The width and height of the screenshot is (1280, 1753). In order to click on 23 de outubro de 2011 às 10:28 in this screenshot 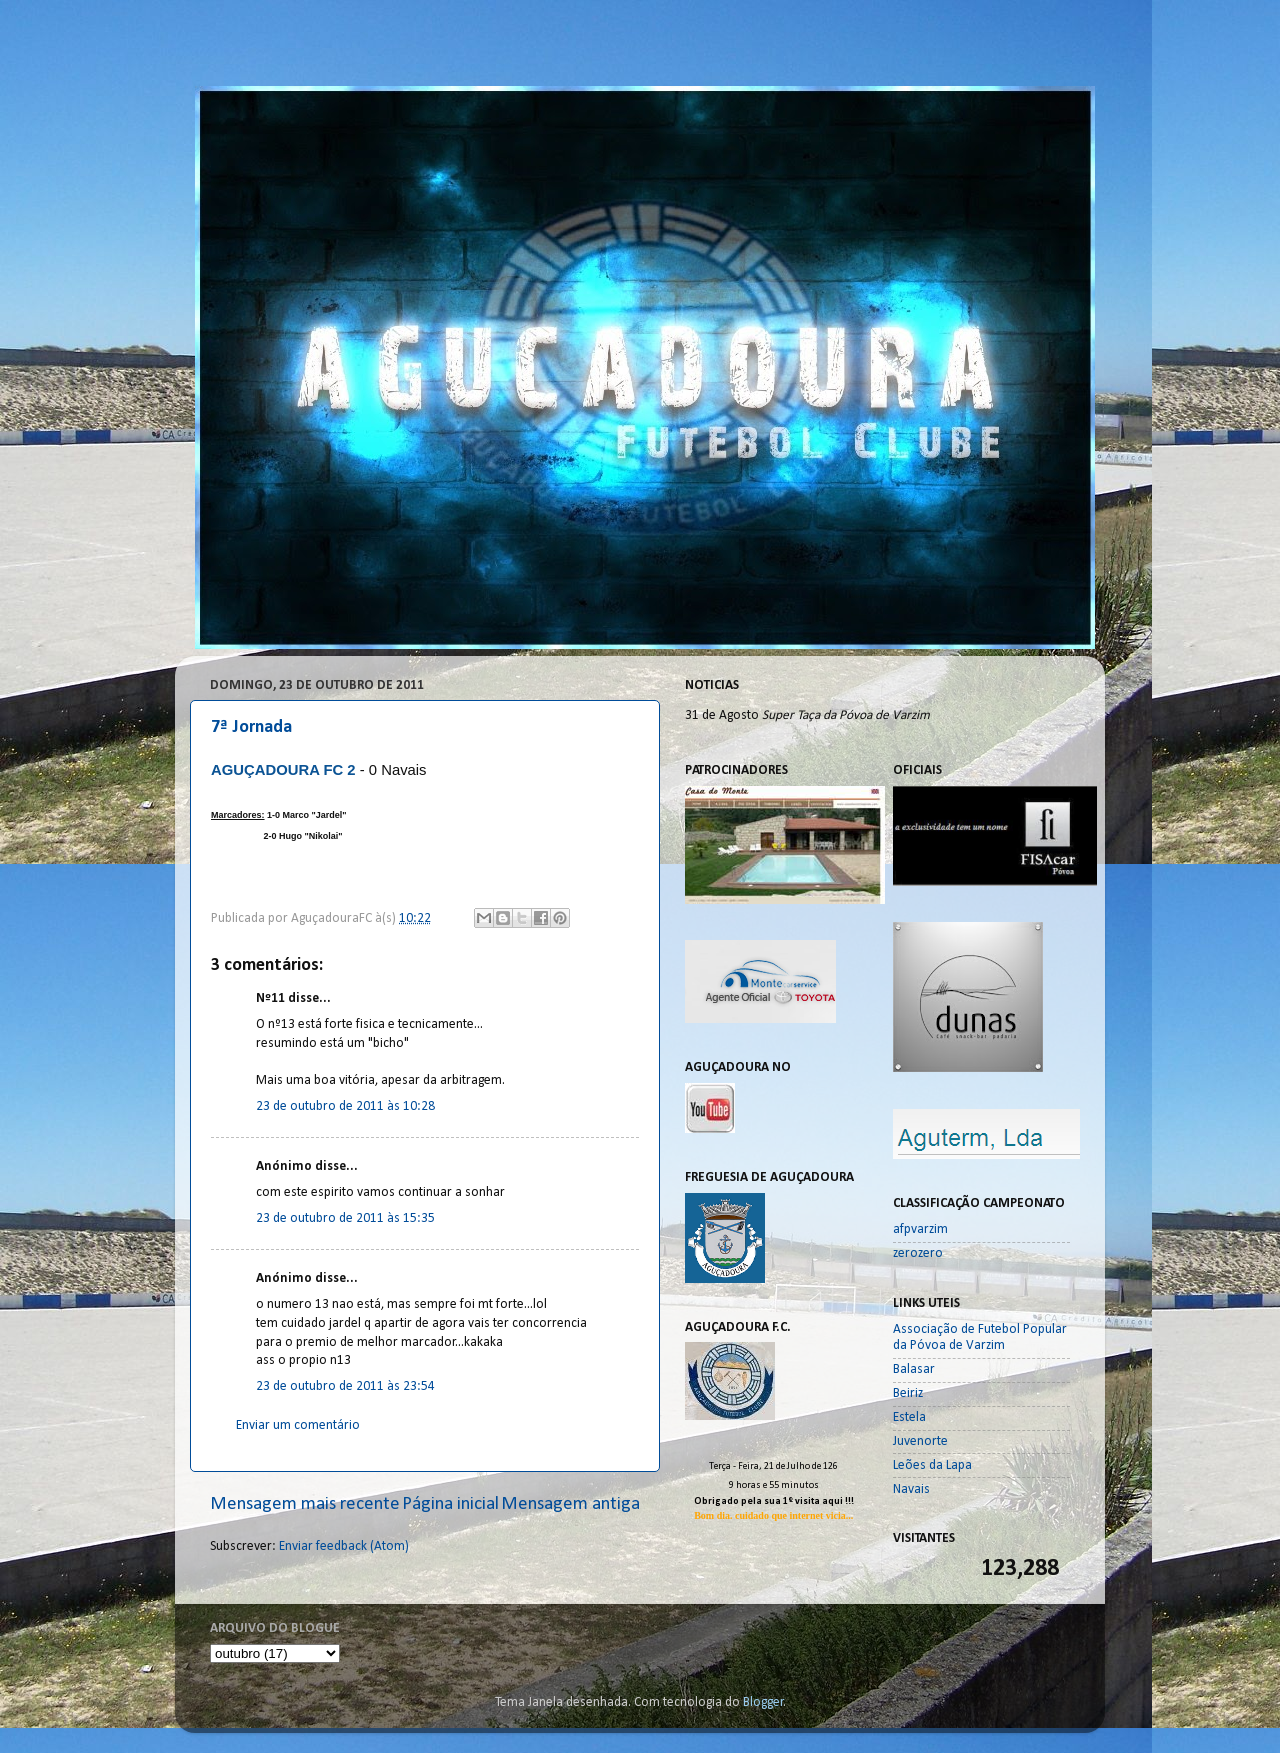, I will do `click(345, 1106)`.